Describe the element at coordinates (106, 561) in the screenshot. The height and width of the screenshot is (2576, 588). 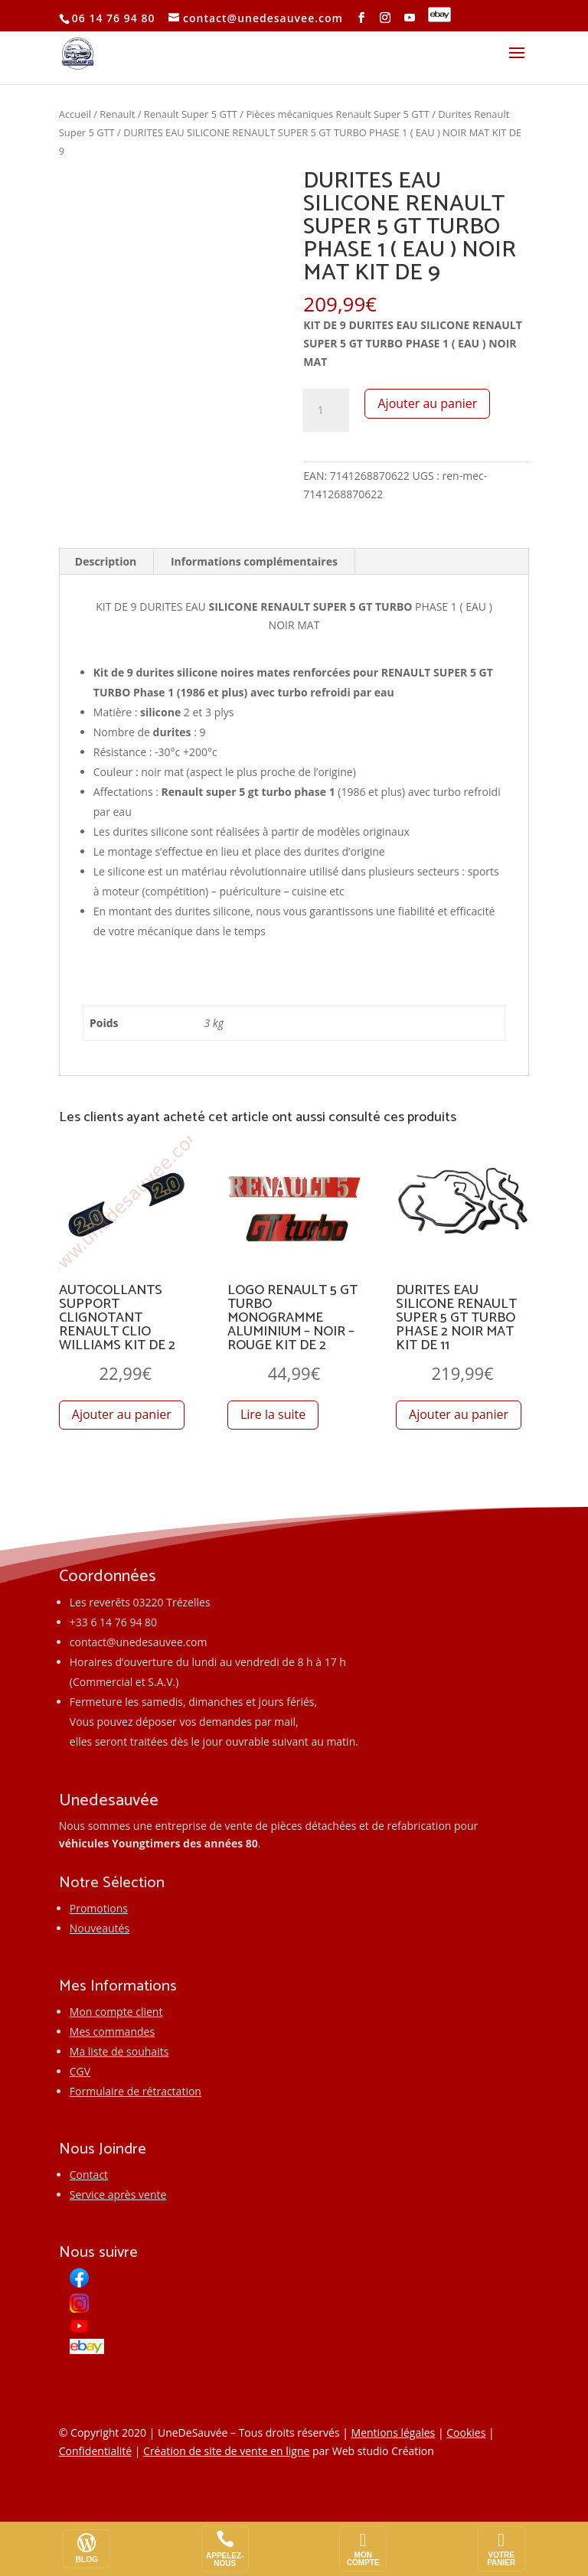
I see `Description [tab]` at that location.